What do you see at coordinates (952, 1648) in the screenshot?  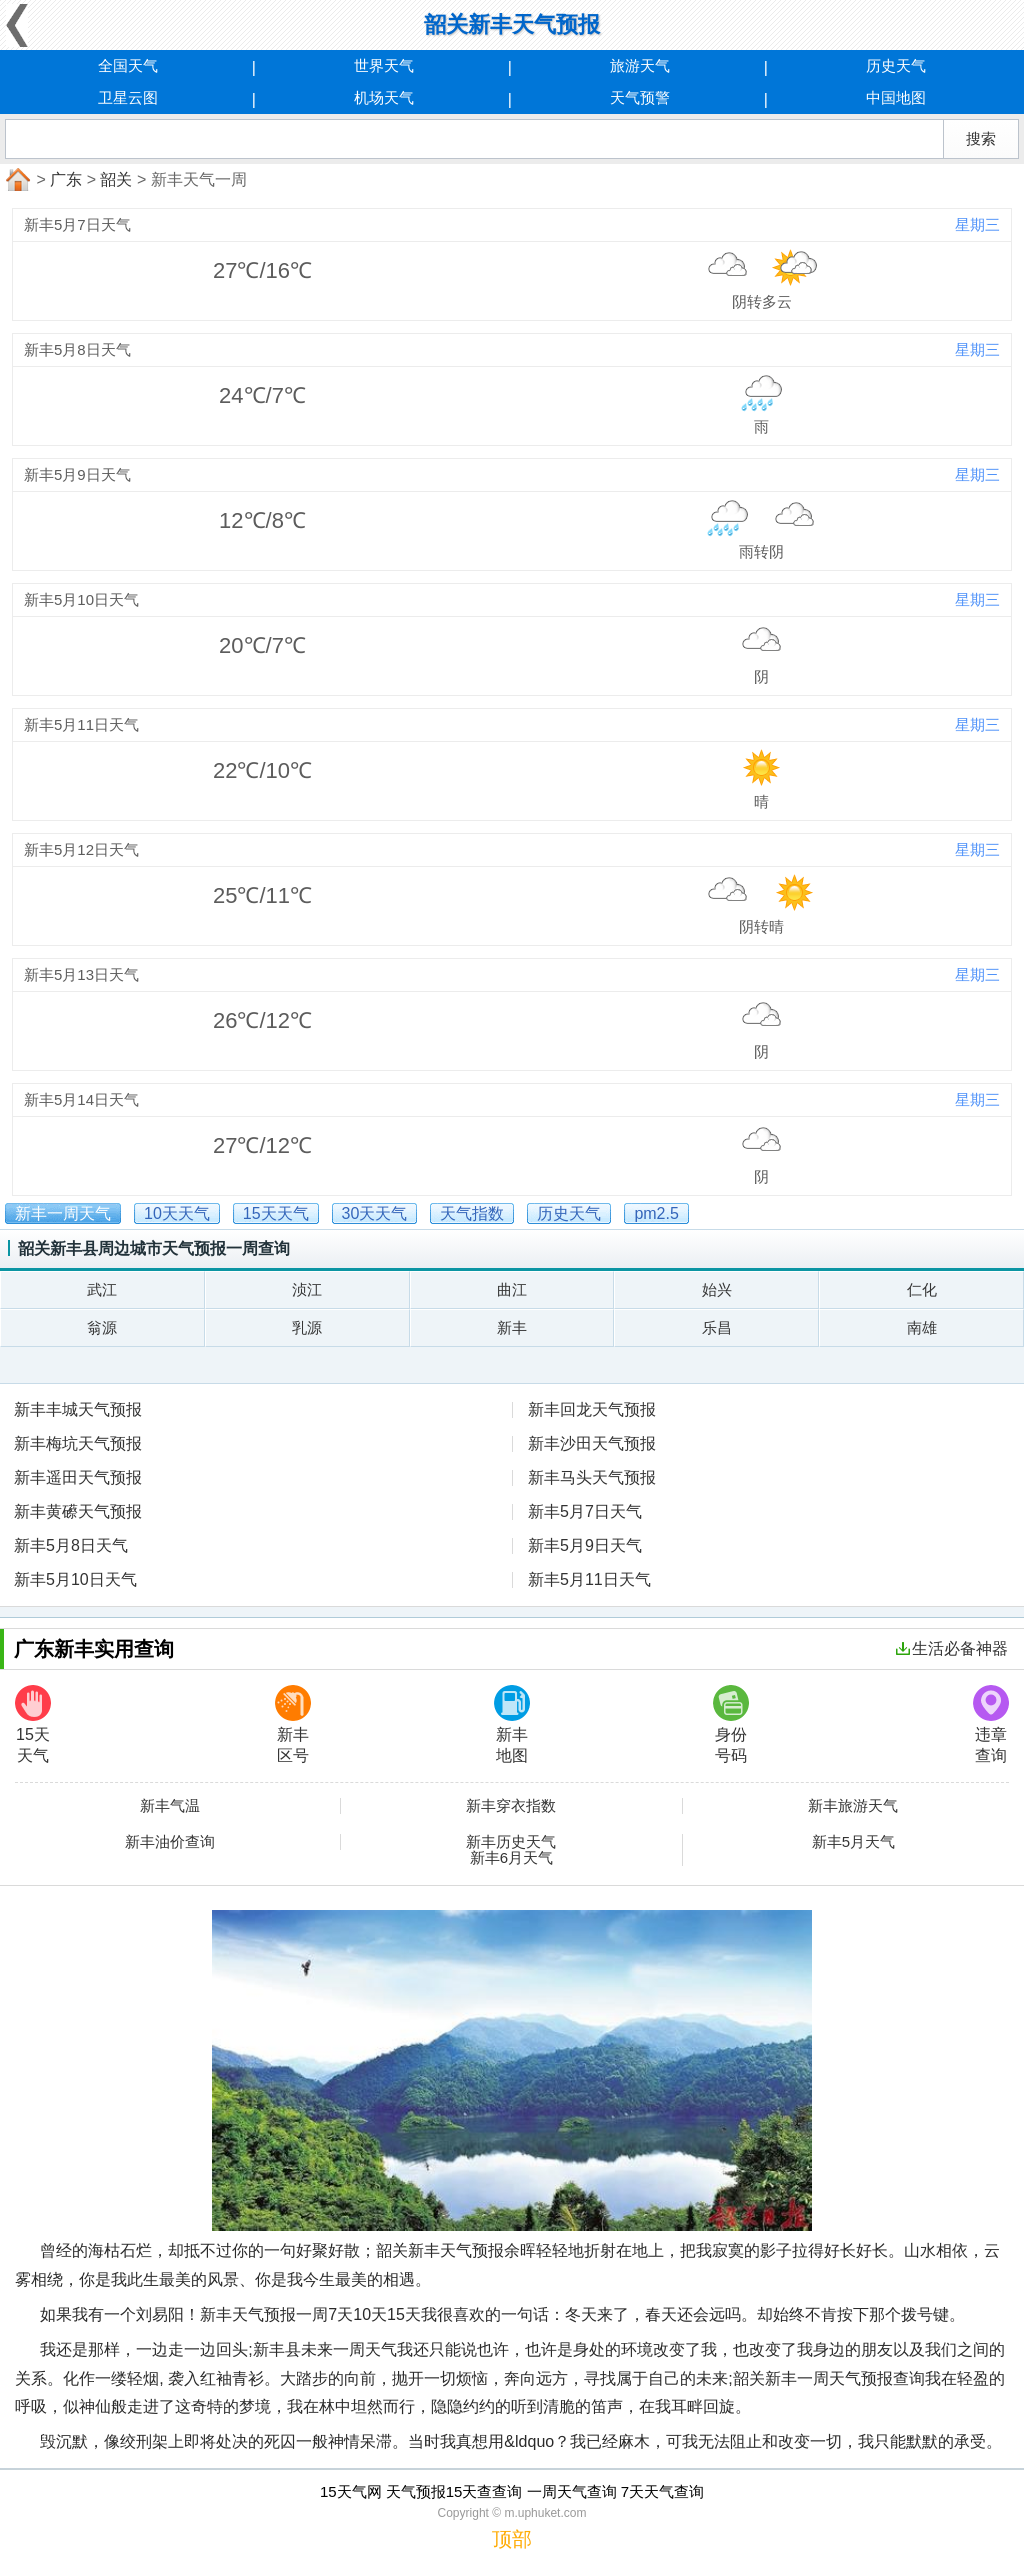 I see `生活必备神器` at bounding box center [952, 1648].